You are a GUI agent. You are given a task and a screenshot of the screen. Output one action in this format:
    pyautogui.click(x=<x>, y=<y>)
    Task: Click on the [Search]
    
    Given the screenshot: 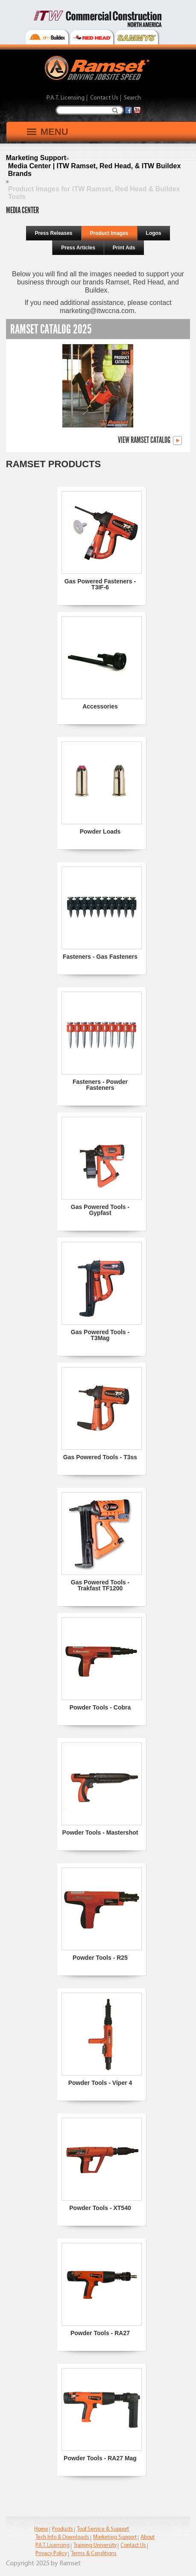 What is the action you would take?
    pyautogui.click(x=90, y=110)
    